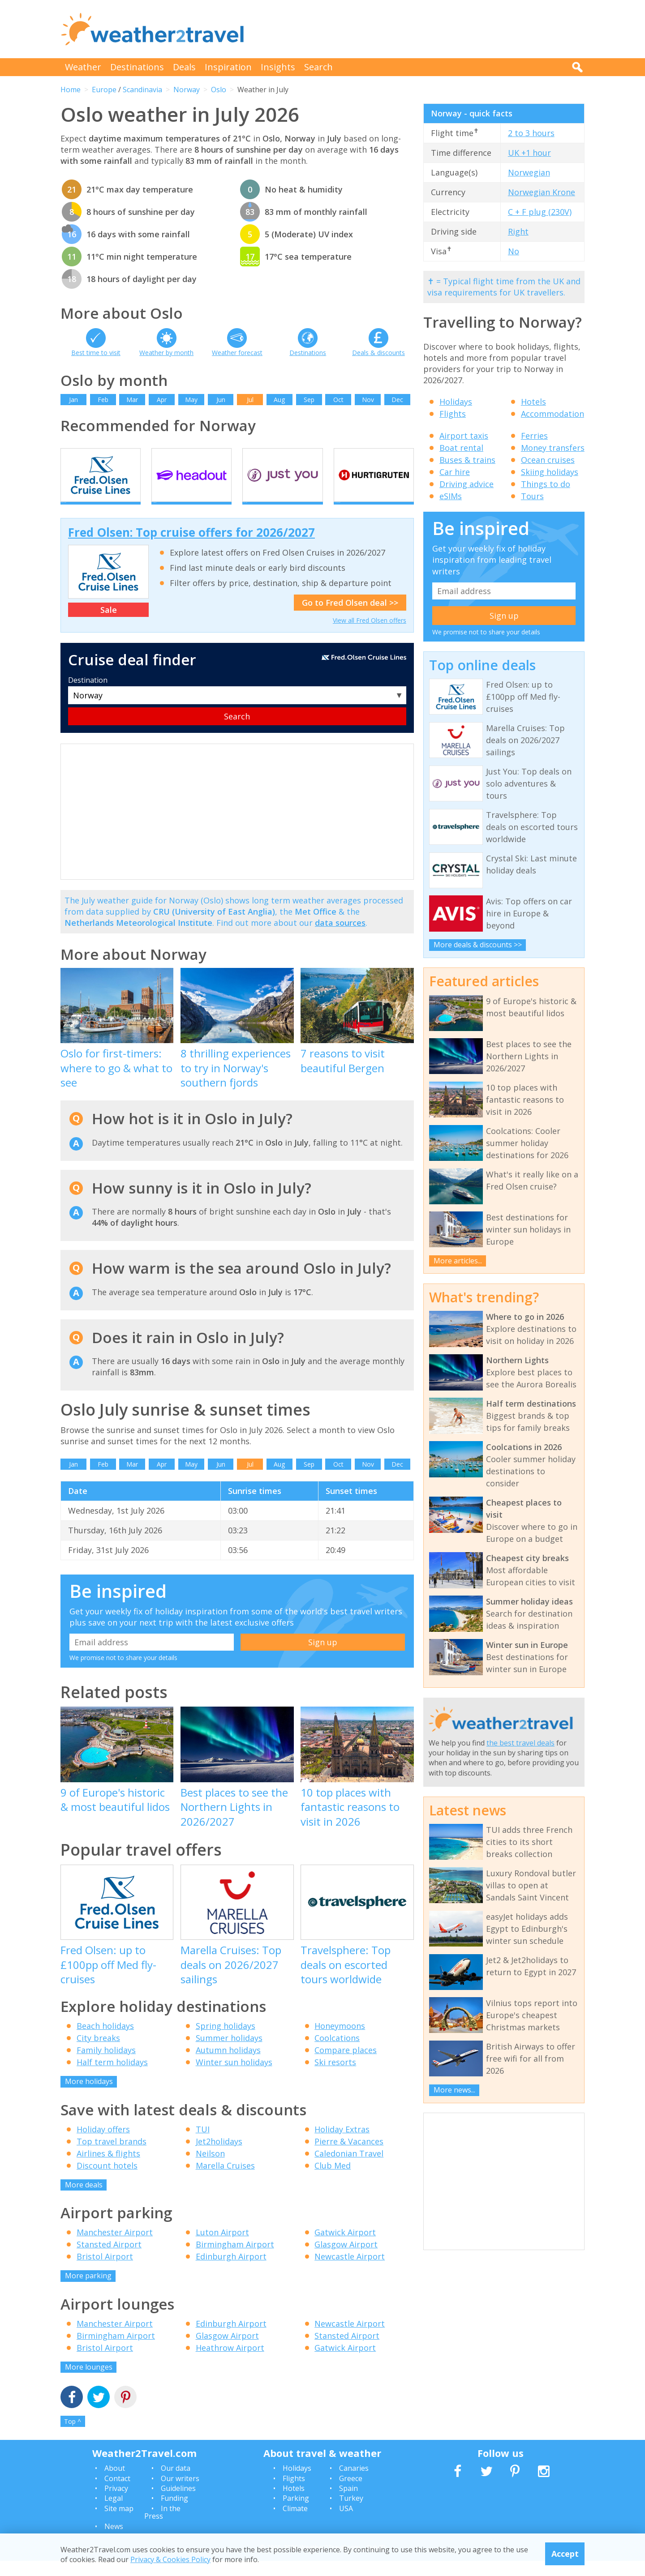 Image resolution: width=645 pixels, height=2576 pixels. What do you see at coordinates (105, 2272) in the screenshot?
I see `Bristol Airport` at bounding box center [105, 2272].